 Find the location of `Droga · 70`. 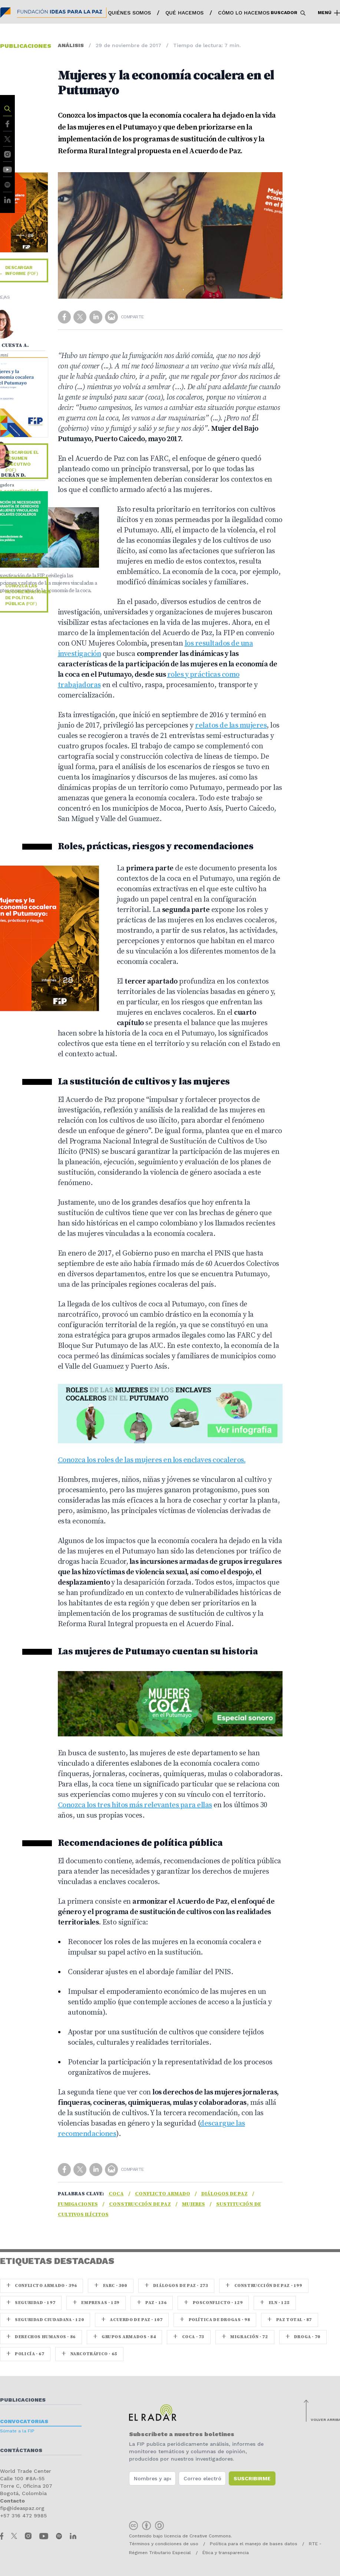

Droga · 70 is located at coordinates (302, 2337).